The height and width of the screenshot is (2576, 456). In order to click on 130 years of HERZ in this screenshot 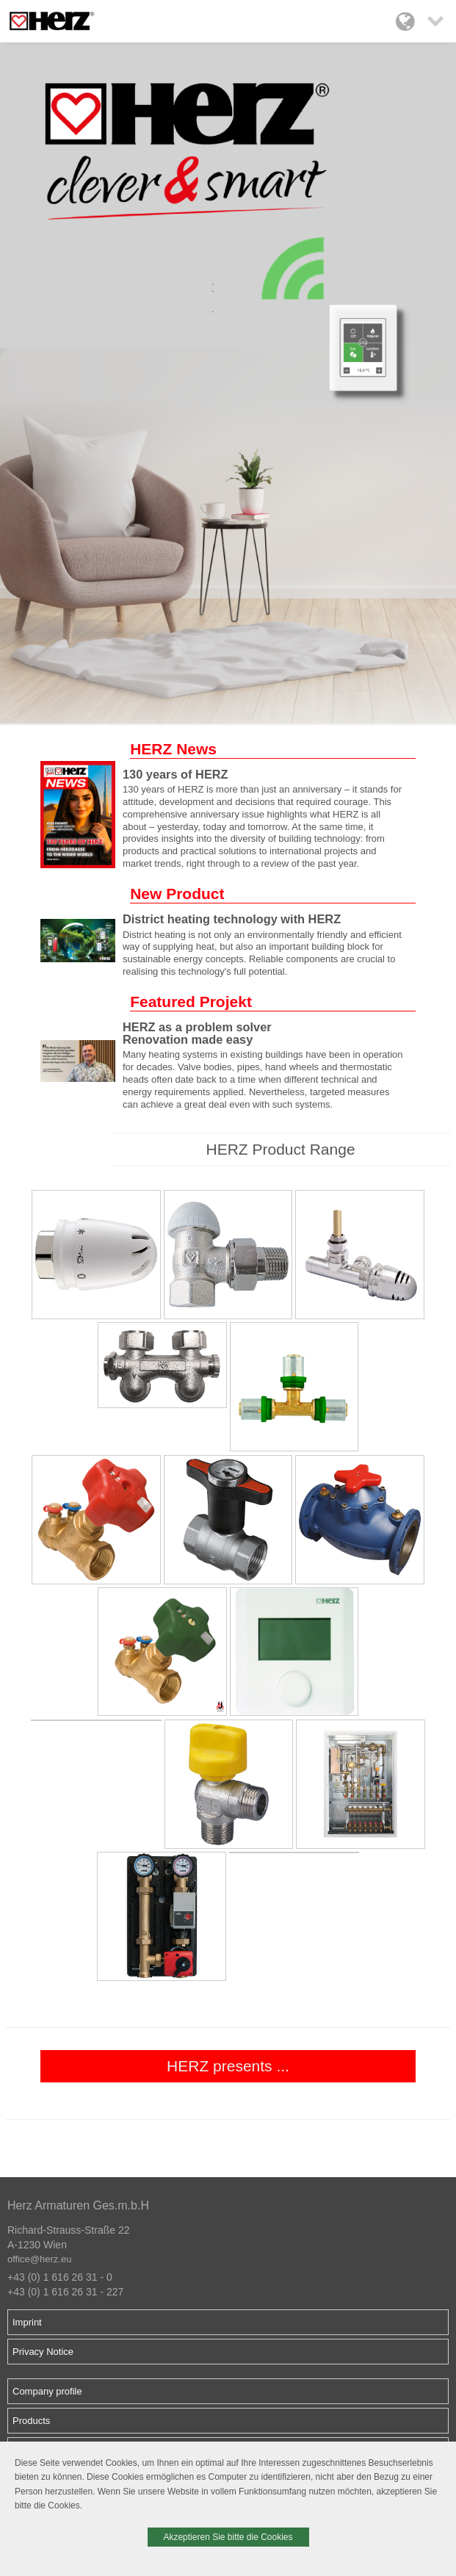, I will do `click(175, 774)`.